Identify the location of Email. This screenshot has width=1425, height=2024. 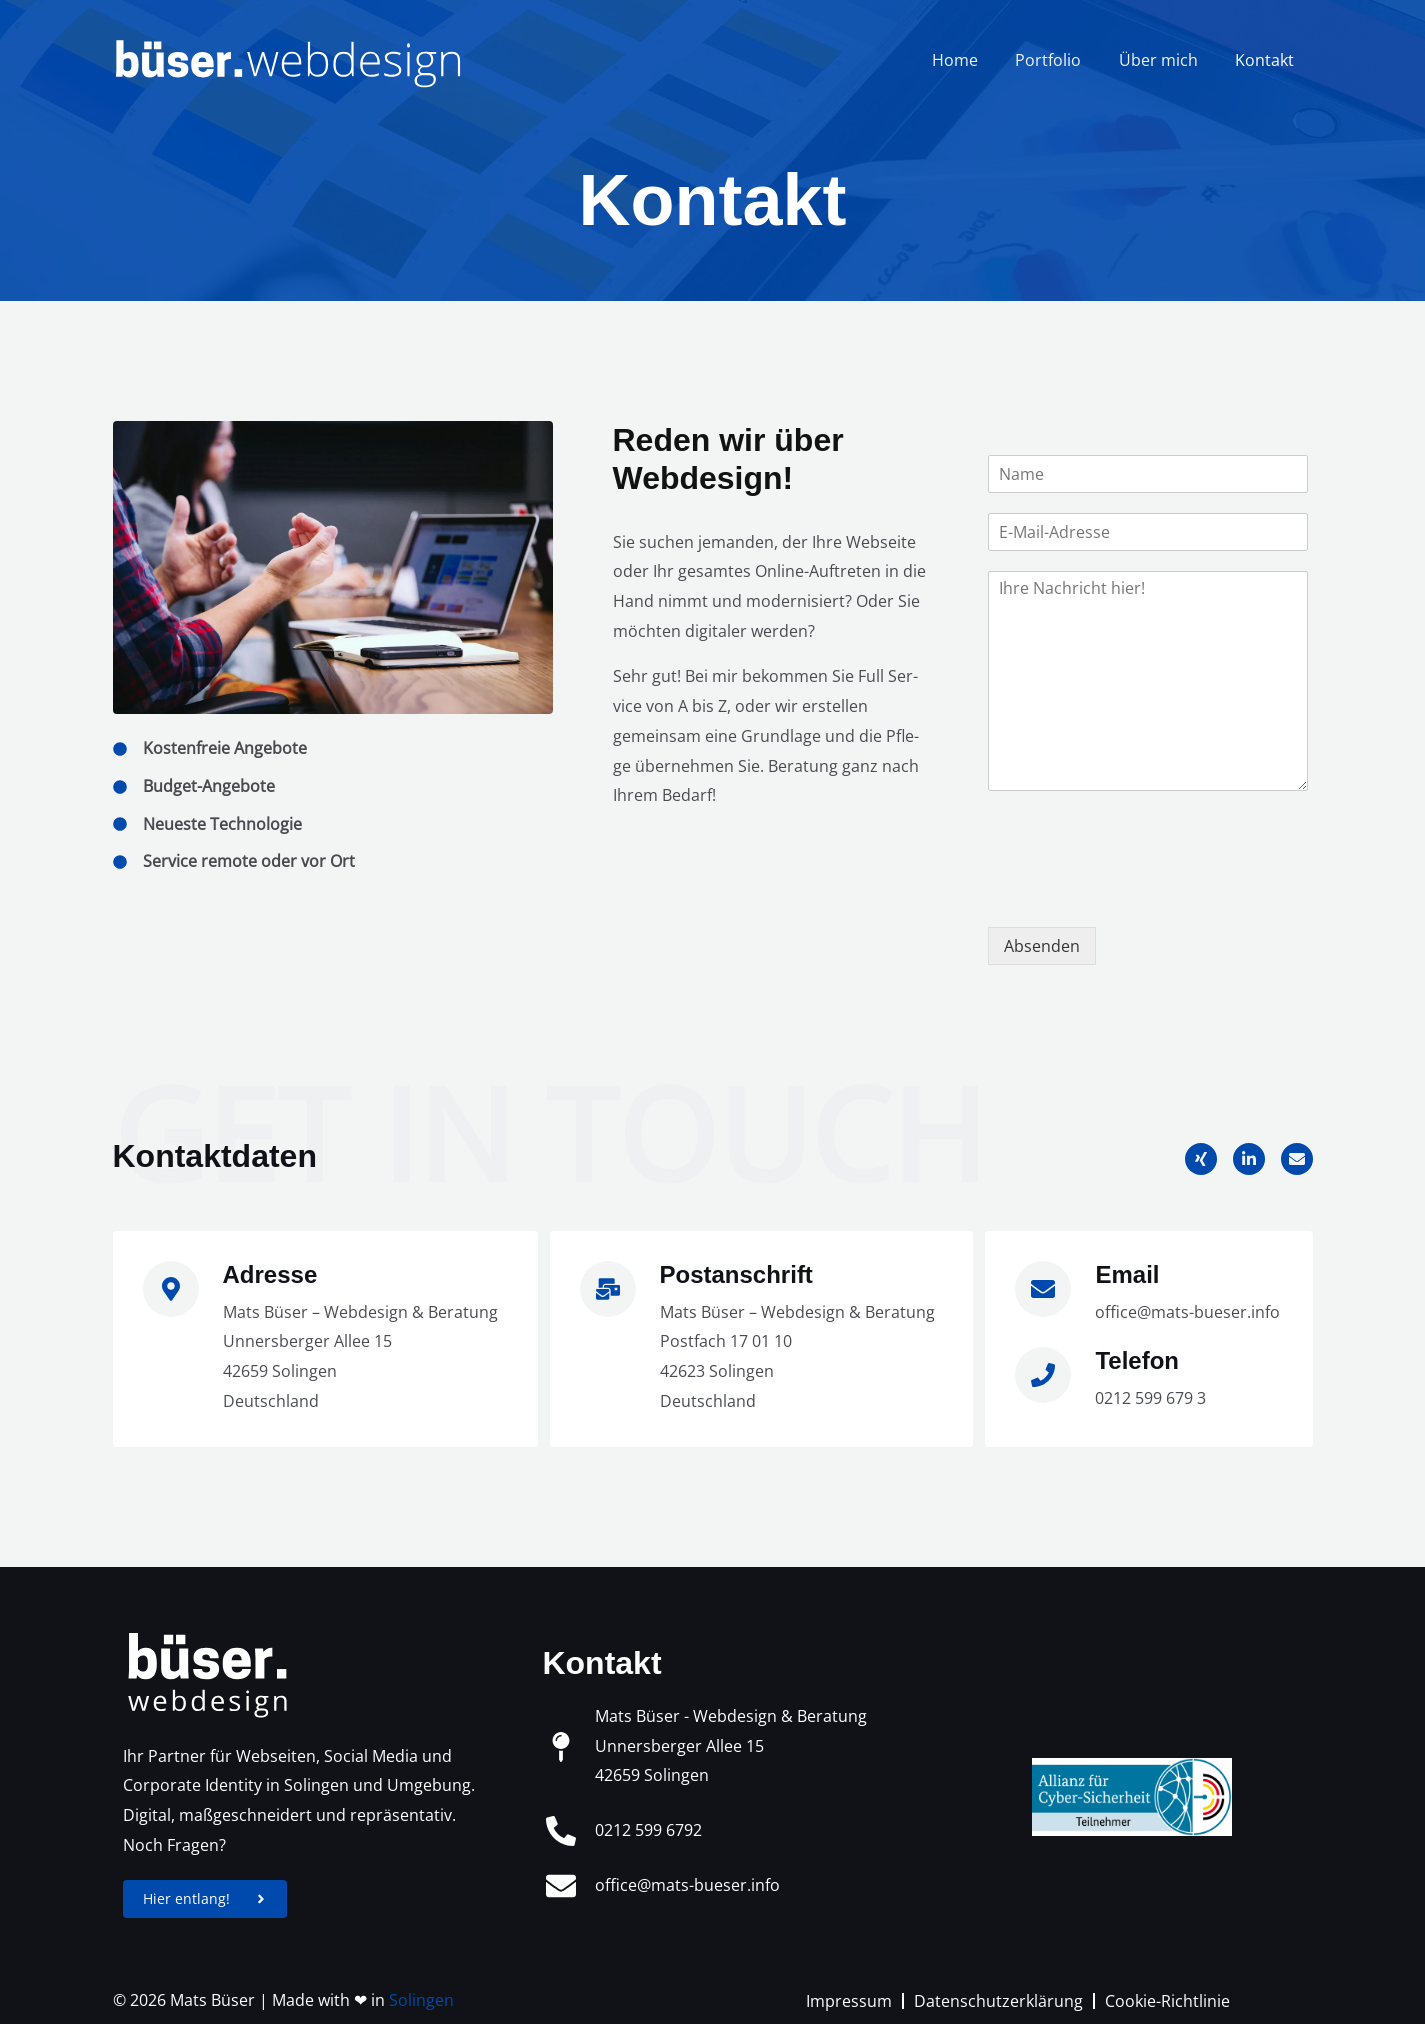
(1127, 1274).